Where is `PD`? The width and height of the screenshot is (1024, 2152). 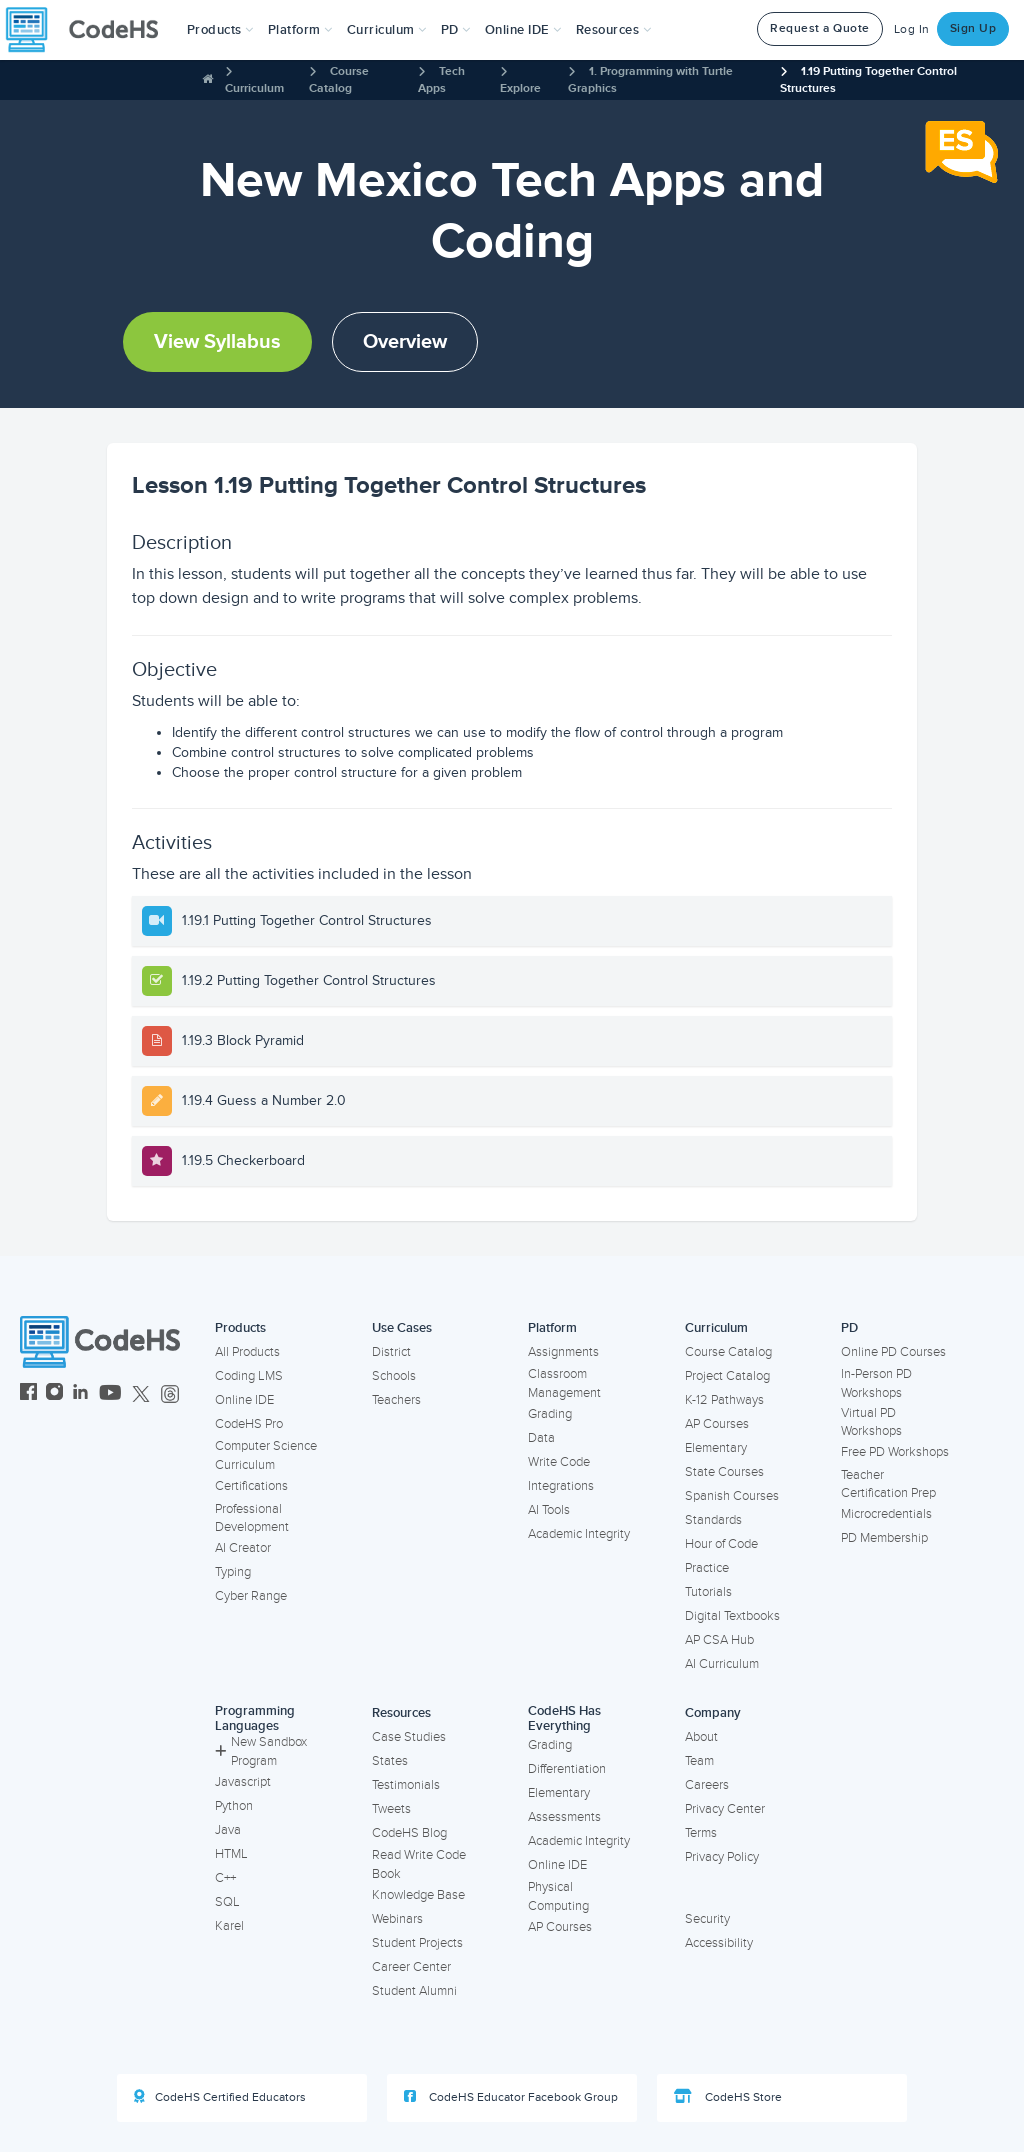
PD is located at coordinates (849, 1328).